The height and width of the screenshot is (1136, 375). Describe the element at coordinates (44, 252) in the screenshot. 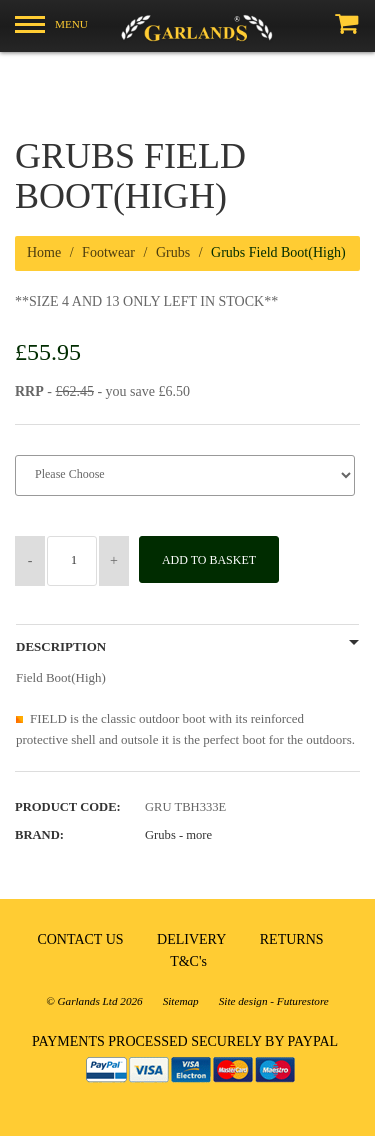

I see `Home` at that location.